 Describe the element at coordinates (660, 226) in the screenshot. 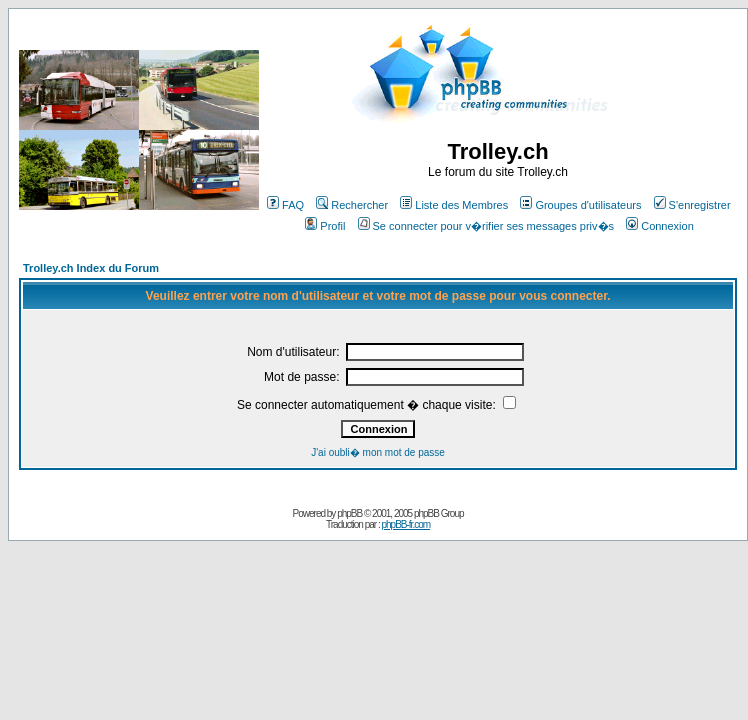

I see `Connexion` at that location.